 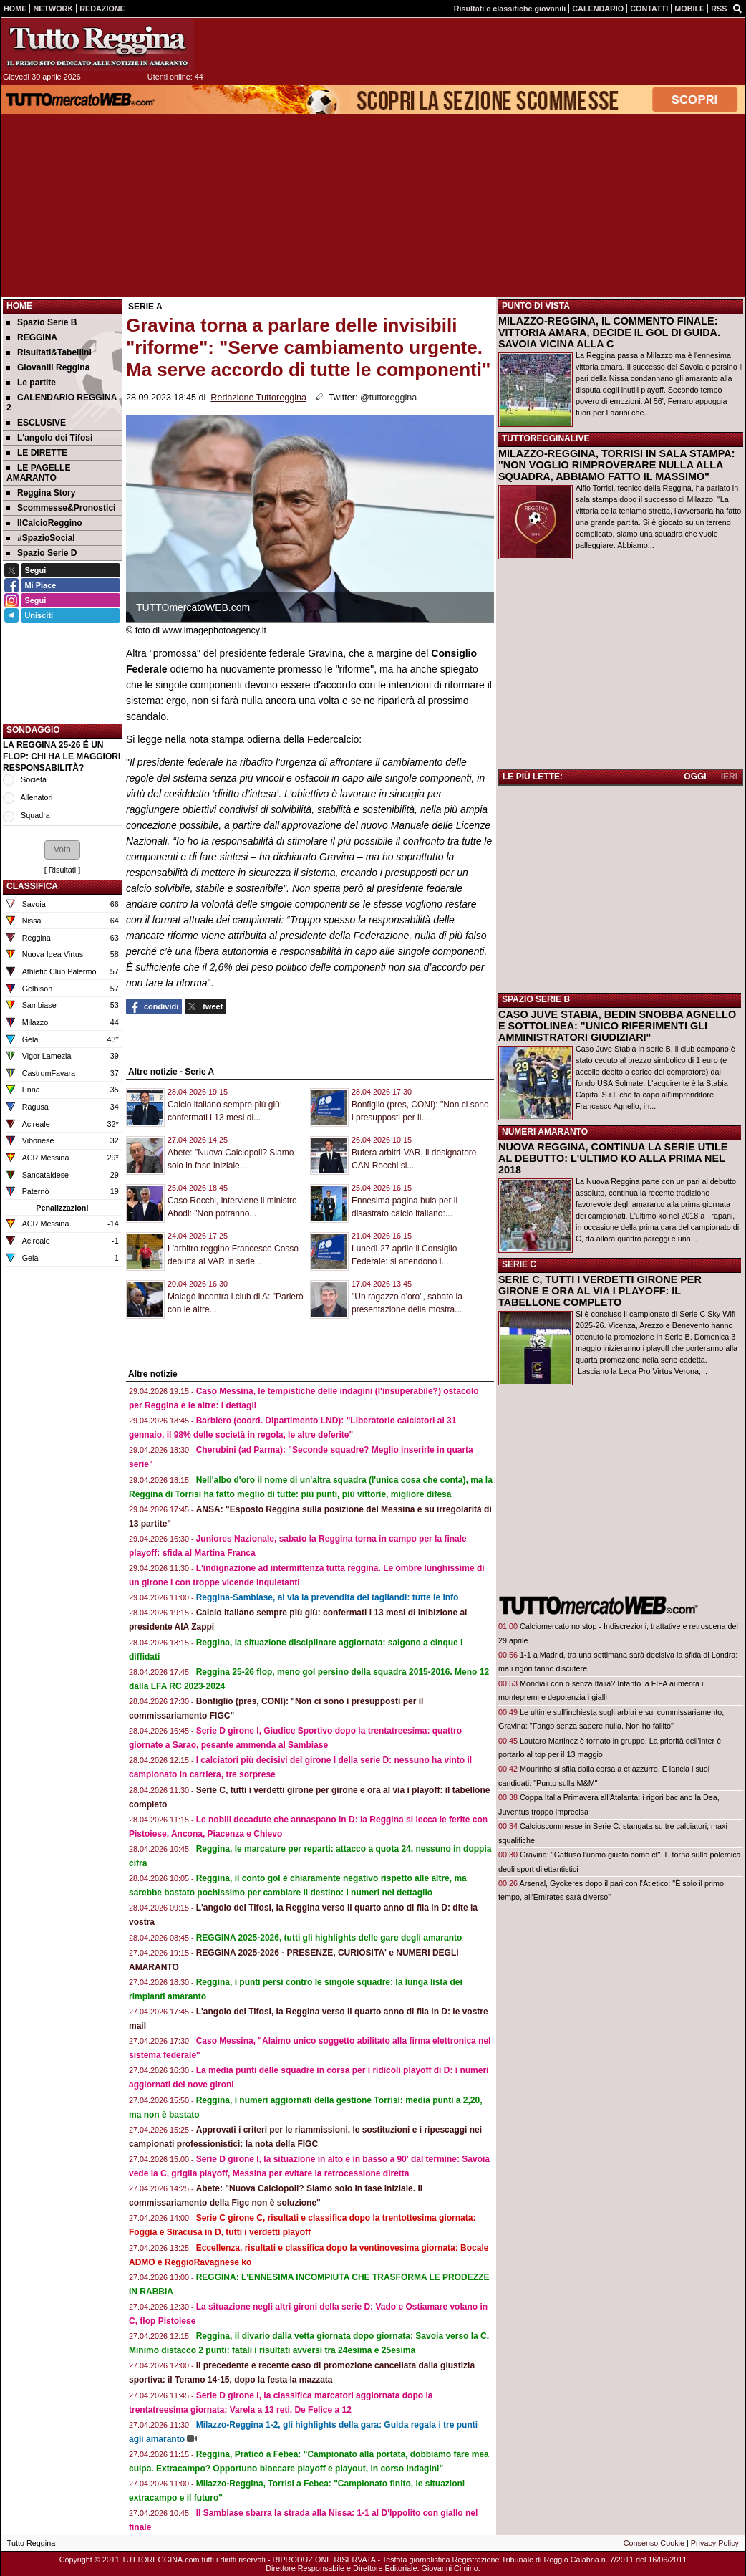 I want to click on Giovanili Reggina [menuitem], so click(x=47, y=367).